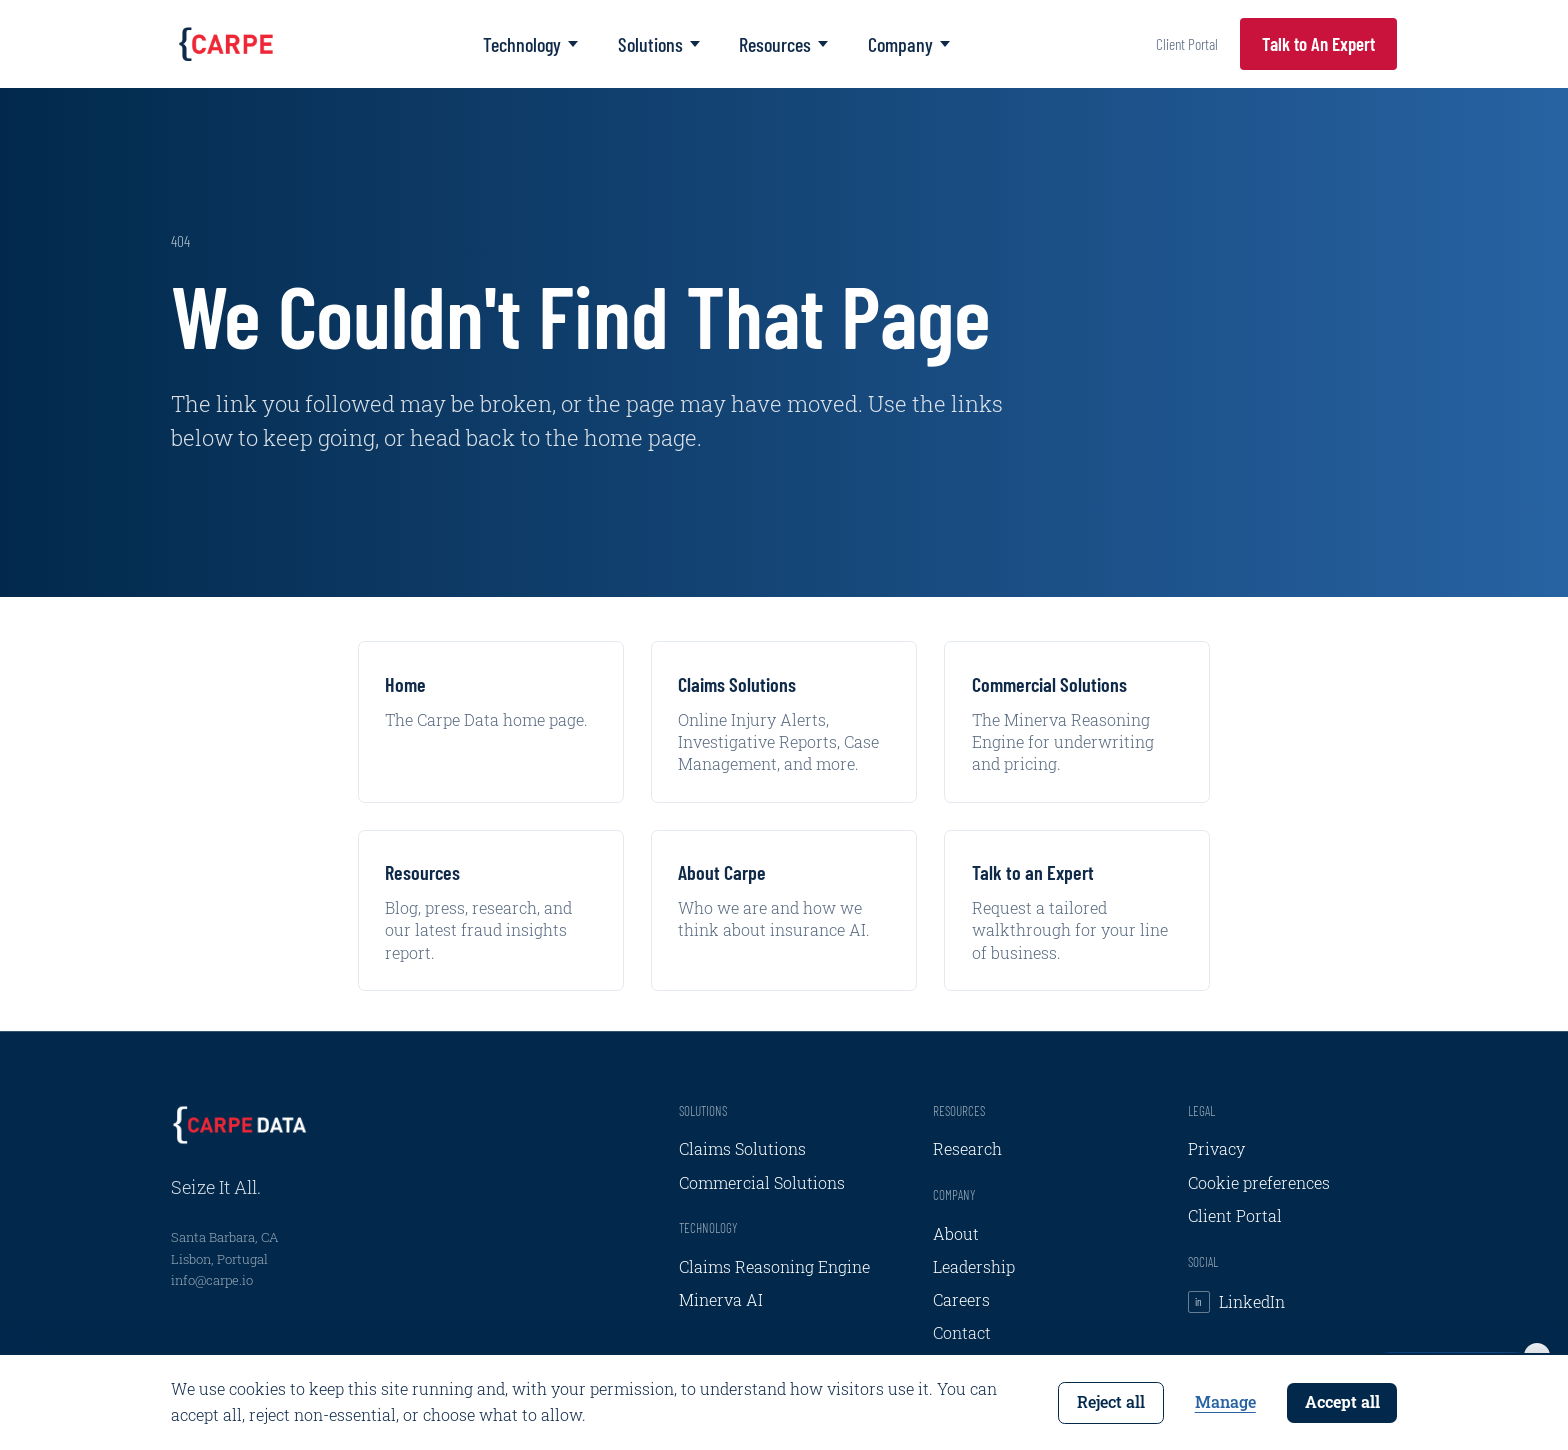 This screenshot has height=1450, width=1568. Describe the element at coordinates (967, 1149) in the screenshot. I see `Research` at that location.